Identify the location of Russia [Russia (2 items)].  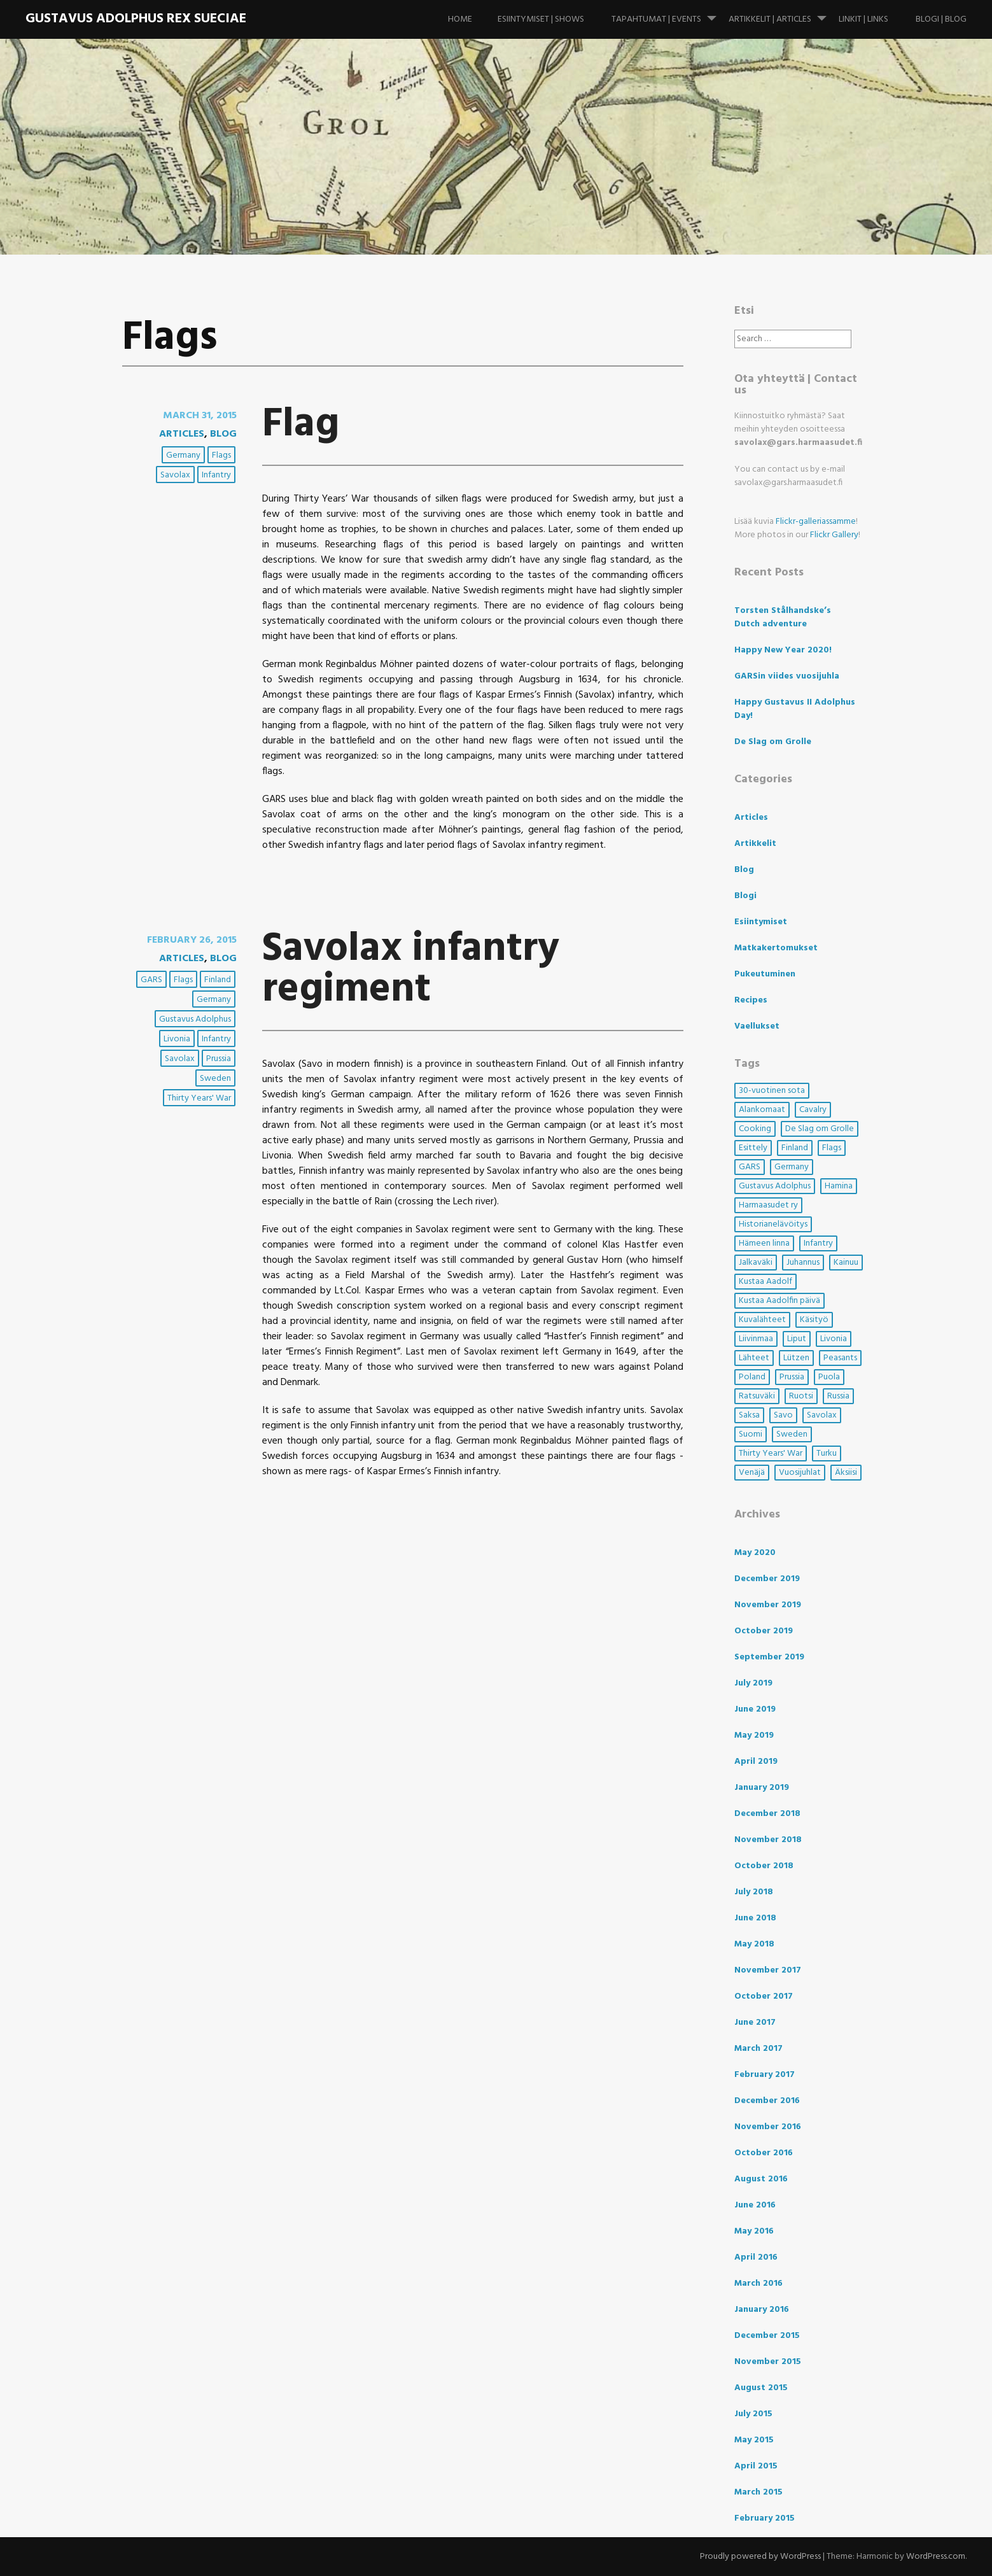
(838, 1396).